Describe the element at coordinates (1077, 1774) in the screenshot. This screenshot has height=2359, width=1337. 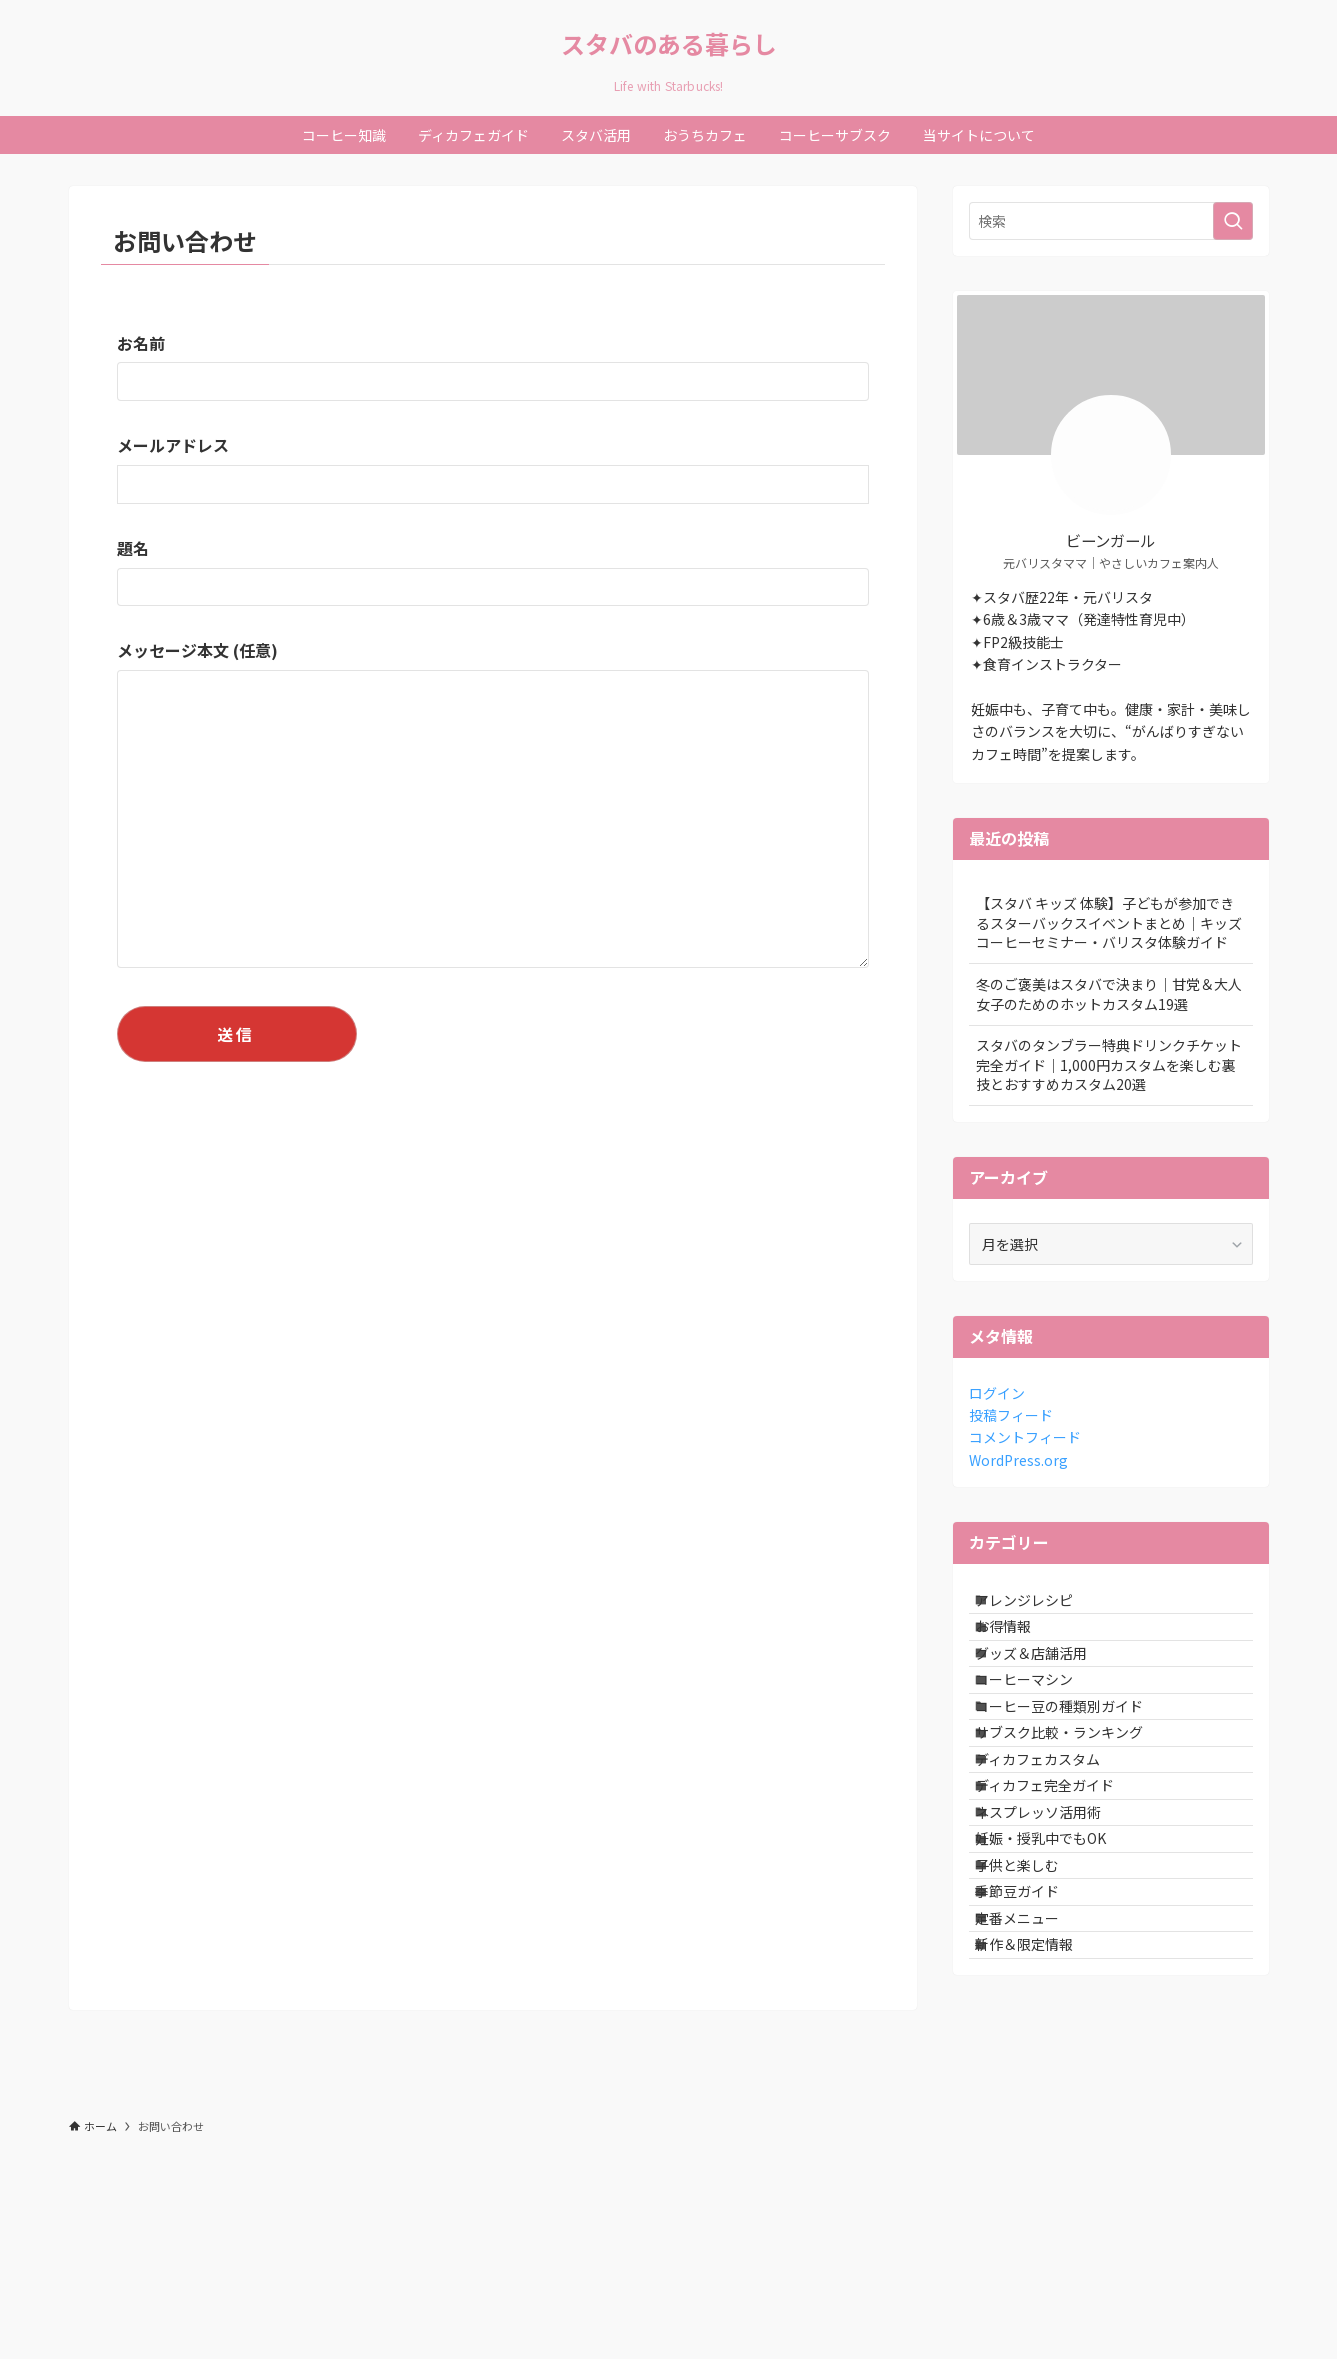
I see `コーヒー豆の種類別ガイド` at that location.